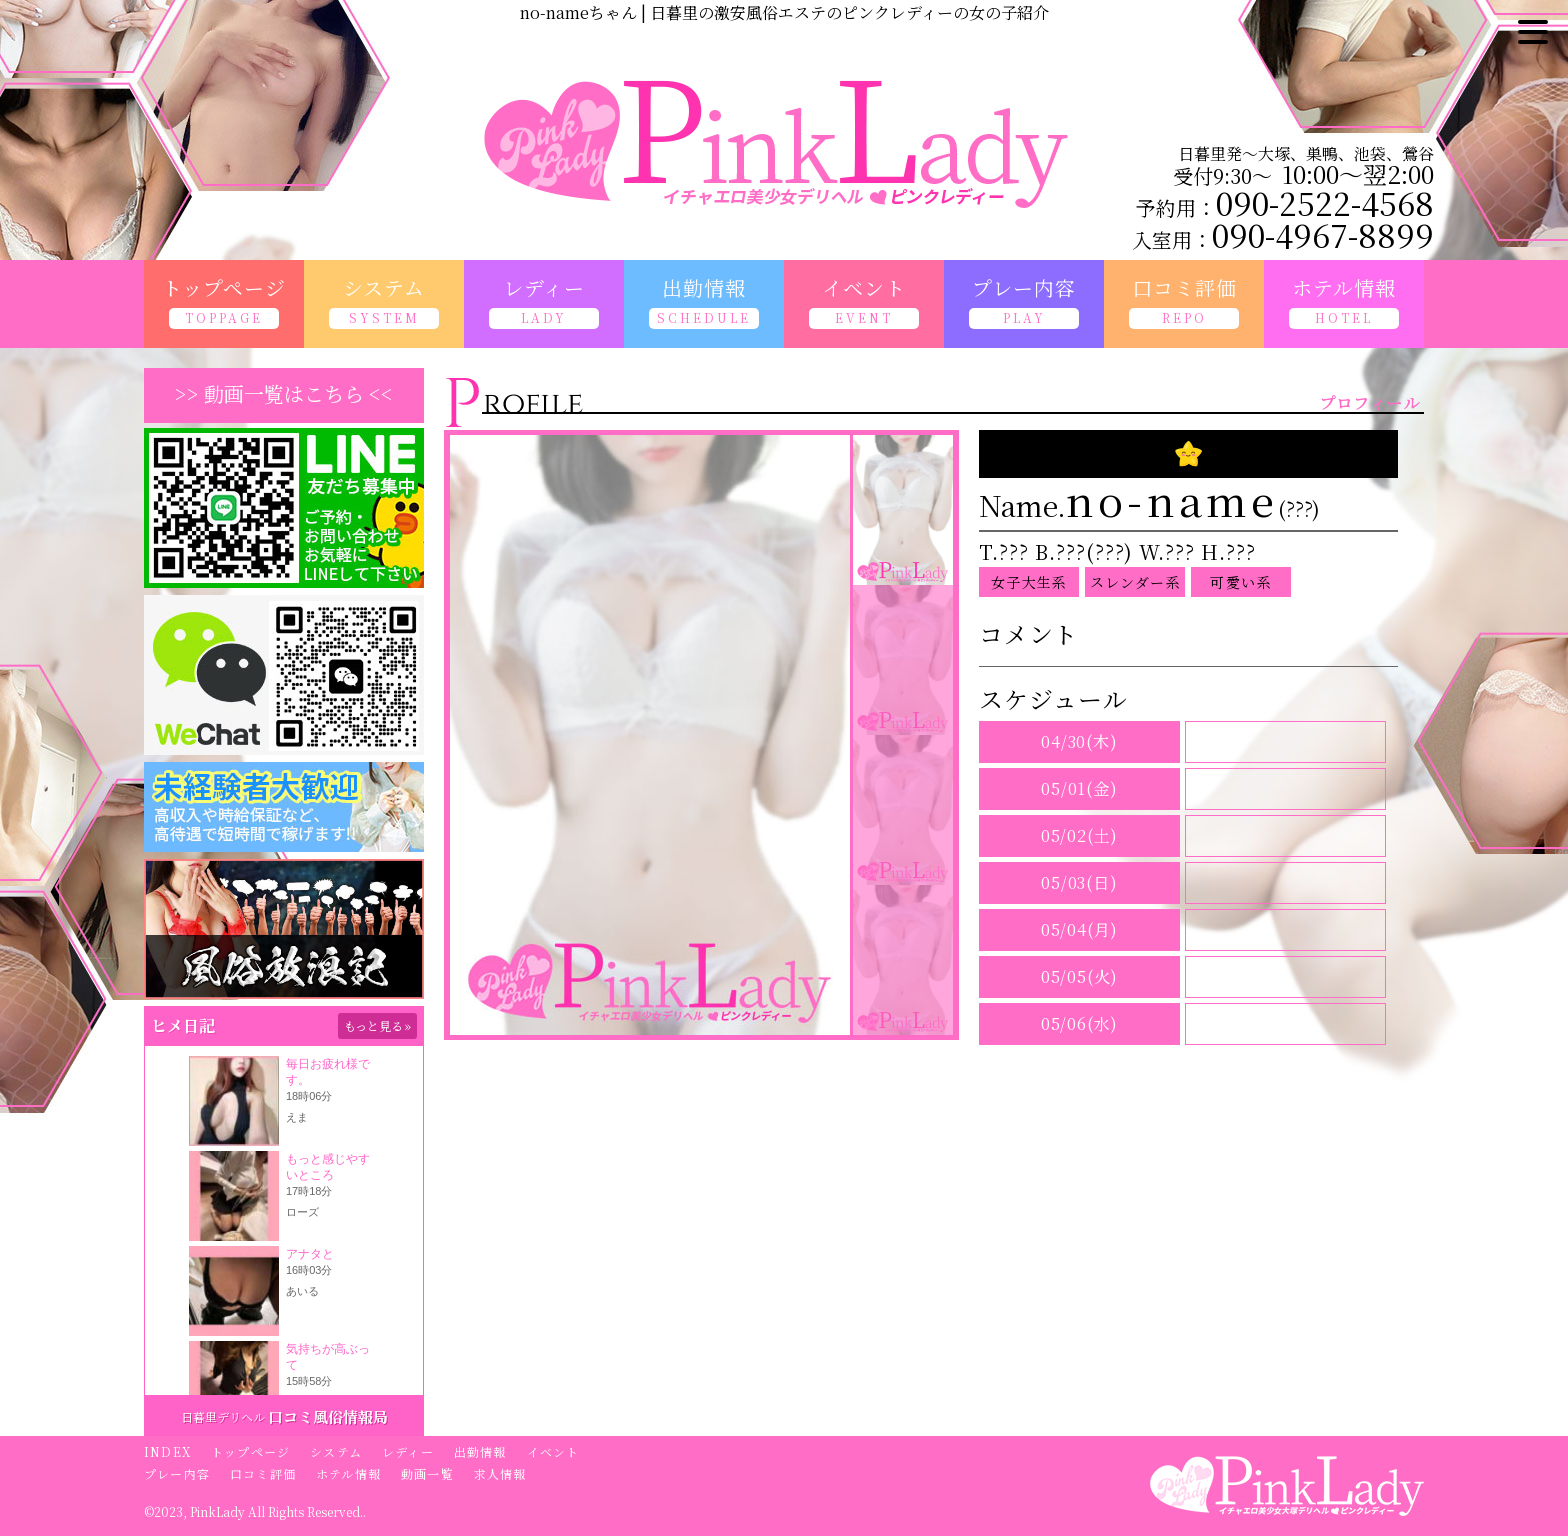 This screenshot has height=1536, width=1568. I want to click on 口コミ風俗情報局, so click(328, 1416).